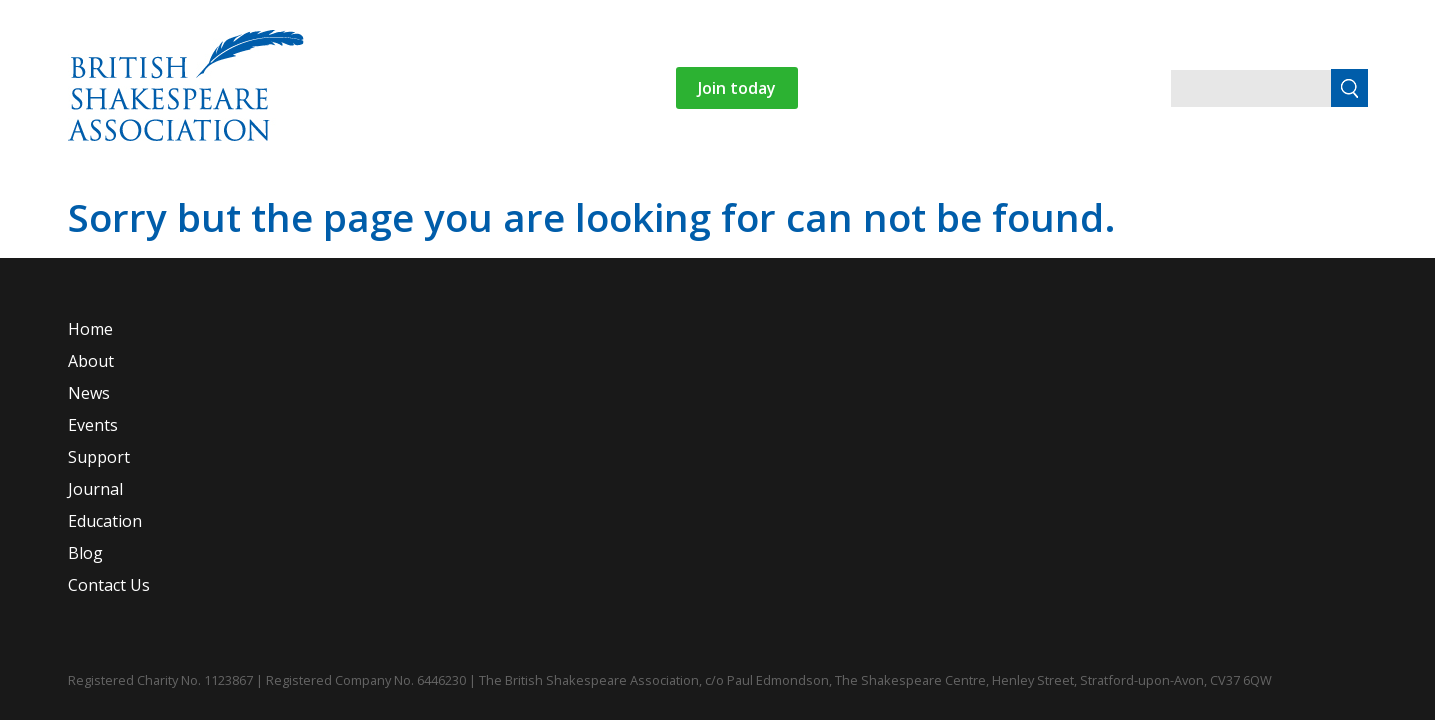  Describe the element at coordinates (297, 207) in the screenshot. I see `About` at that location.